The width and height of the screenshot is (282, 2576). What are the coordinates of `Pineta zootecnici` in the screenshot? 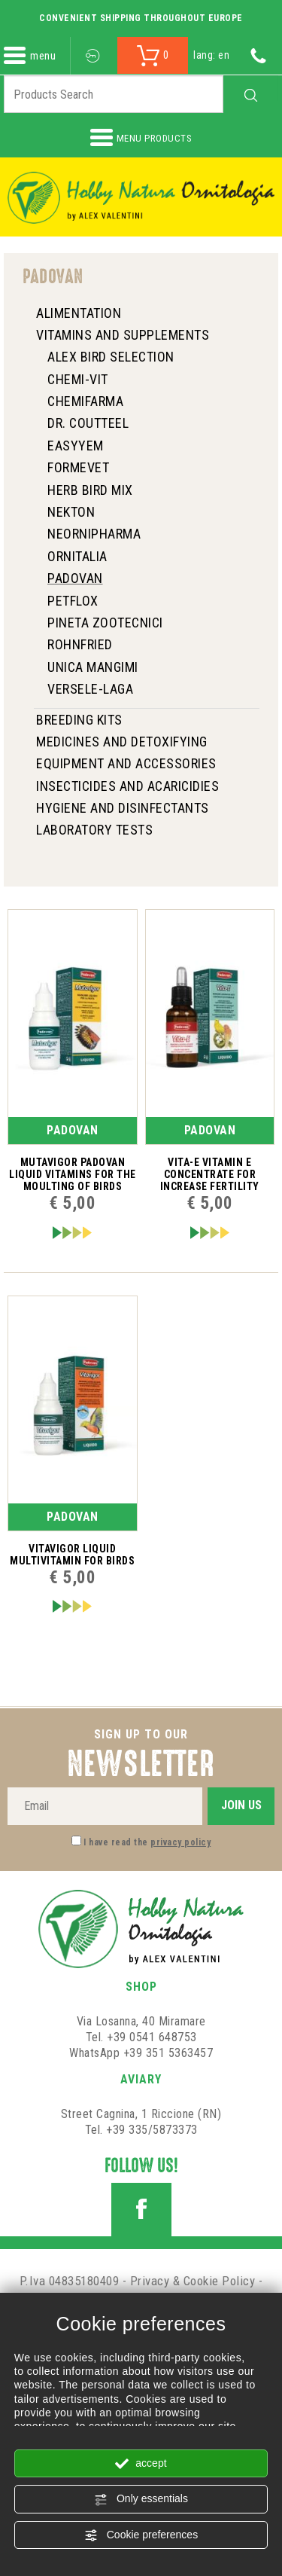 It's located at (105, 622).